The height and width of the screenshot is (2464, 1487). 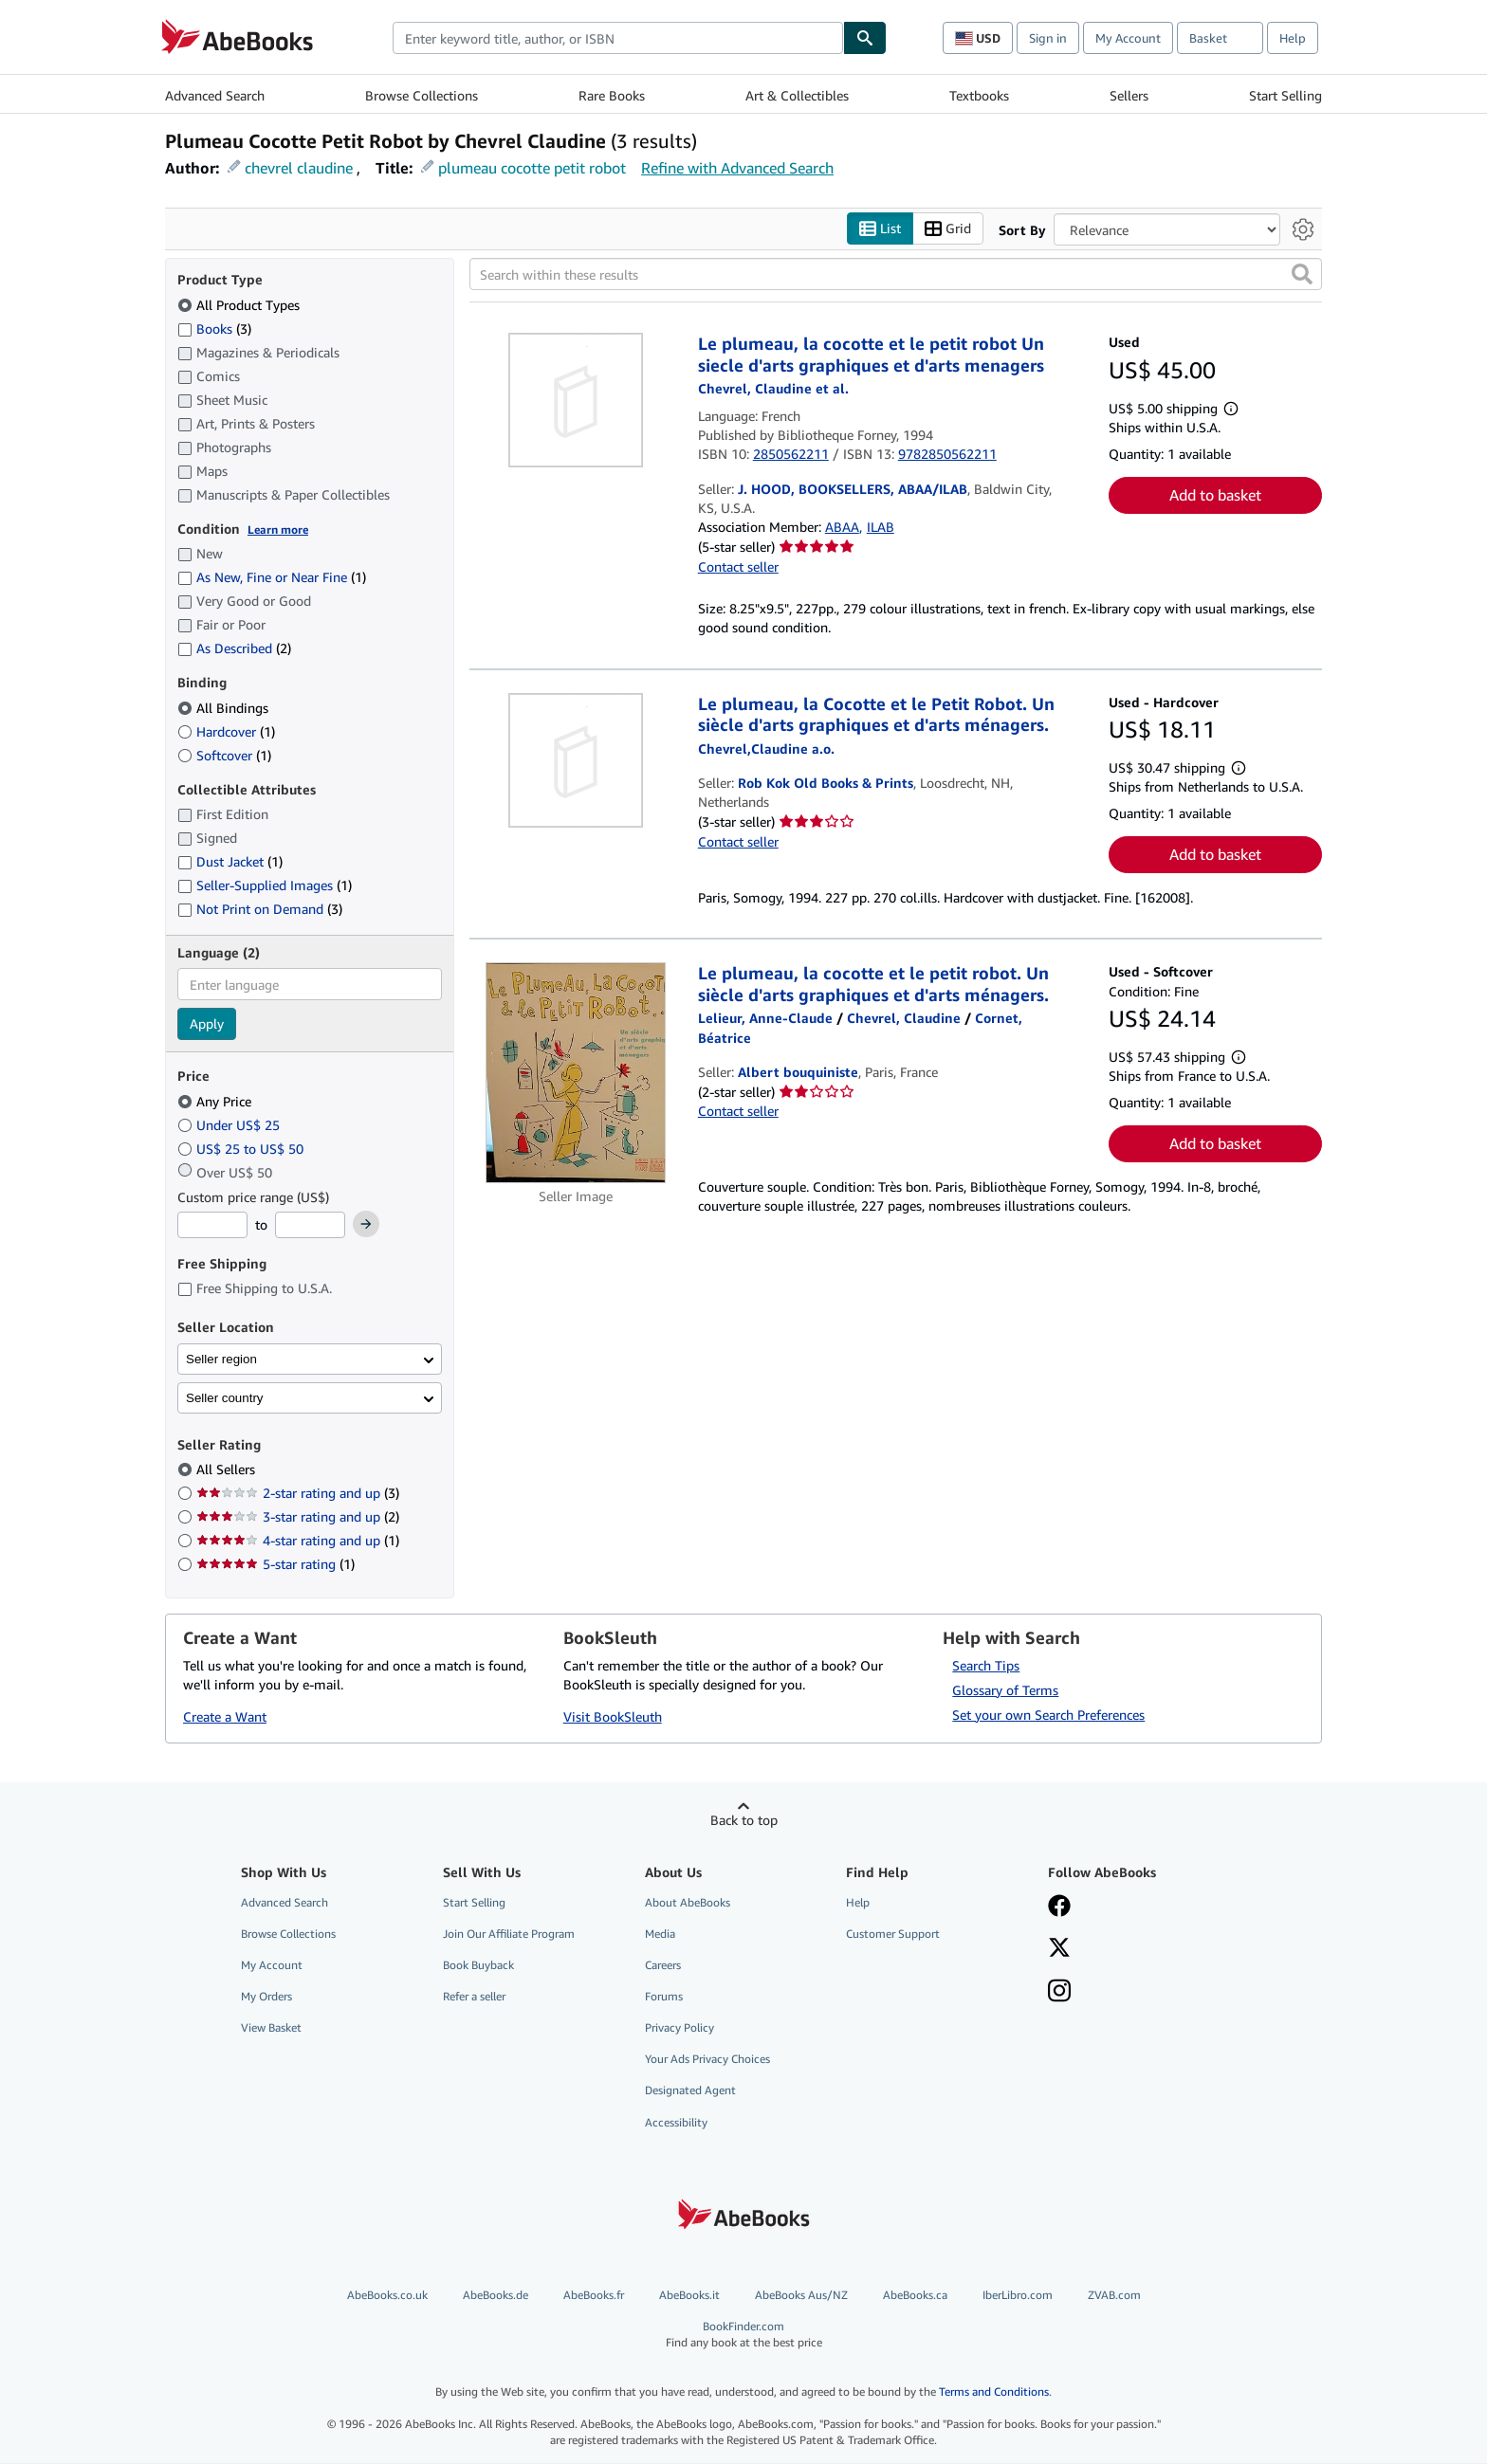 What do you see at coordinates (230, 862) in the screenshot?
I see `Dust Jacket [Filter by Dust Jacket (1 matching items)]` at bounding box center [230, 862].